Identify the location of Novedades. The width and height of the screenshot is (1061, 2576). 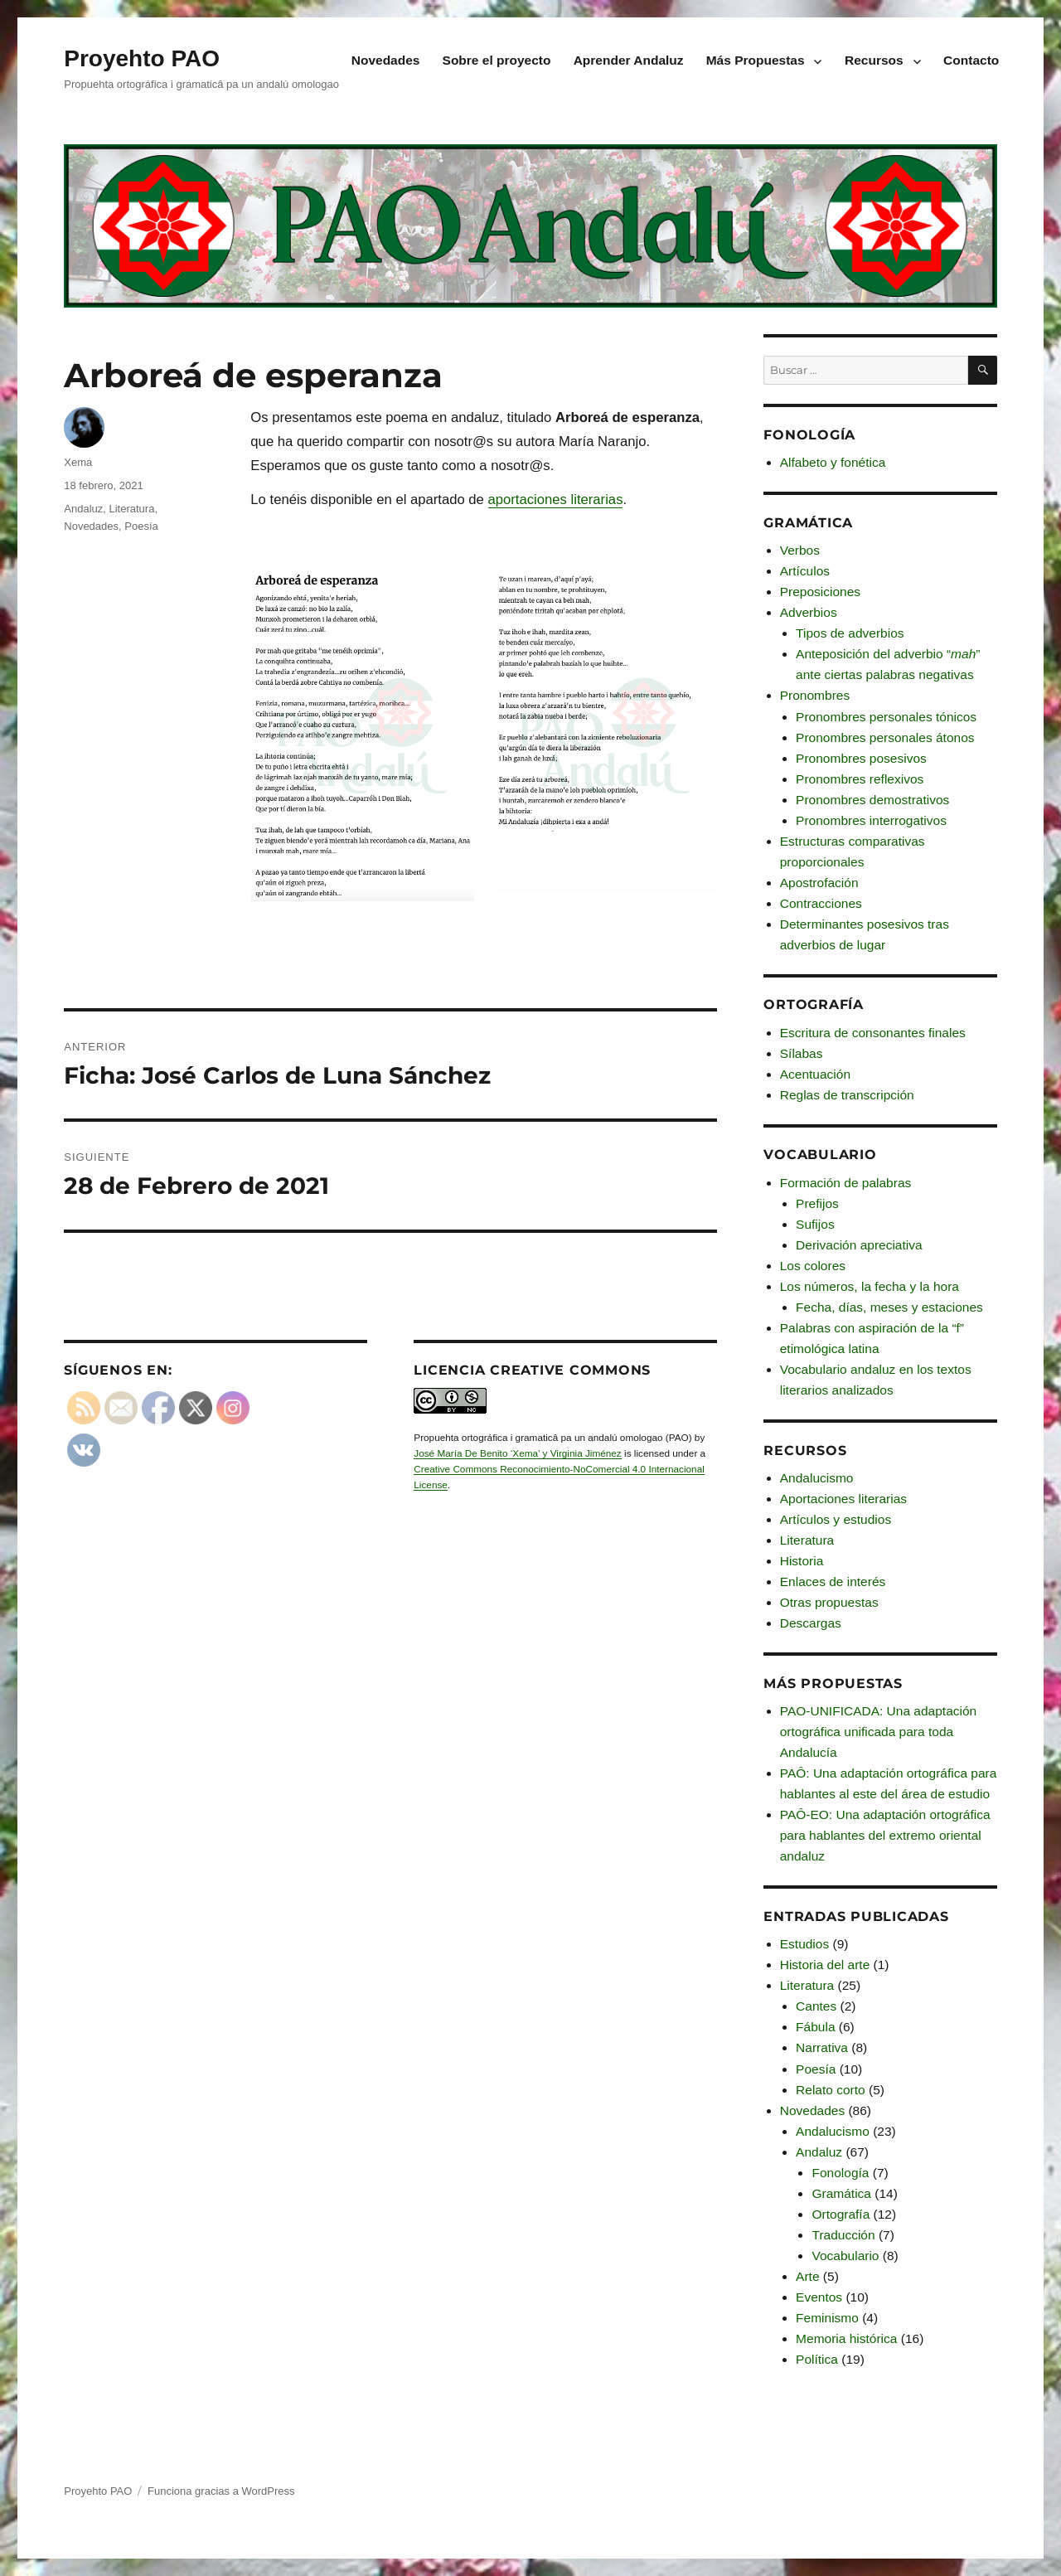
(385, 60).